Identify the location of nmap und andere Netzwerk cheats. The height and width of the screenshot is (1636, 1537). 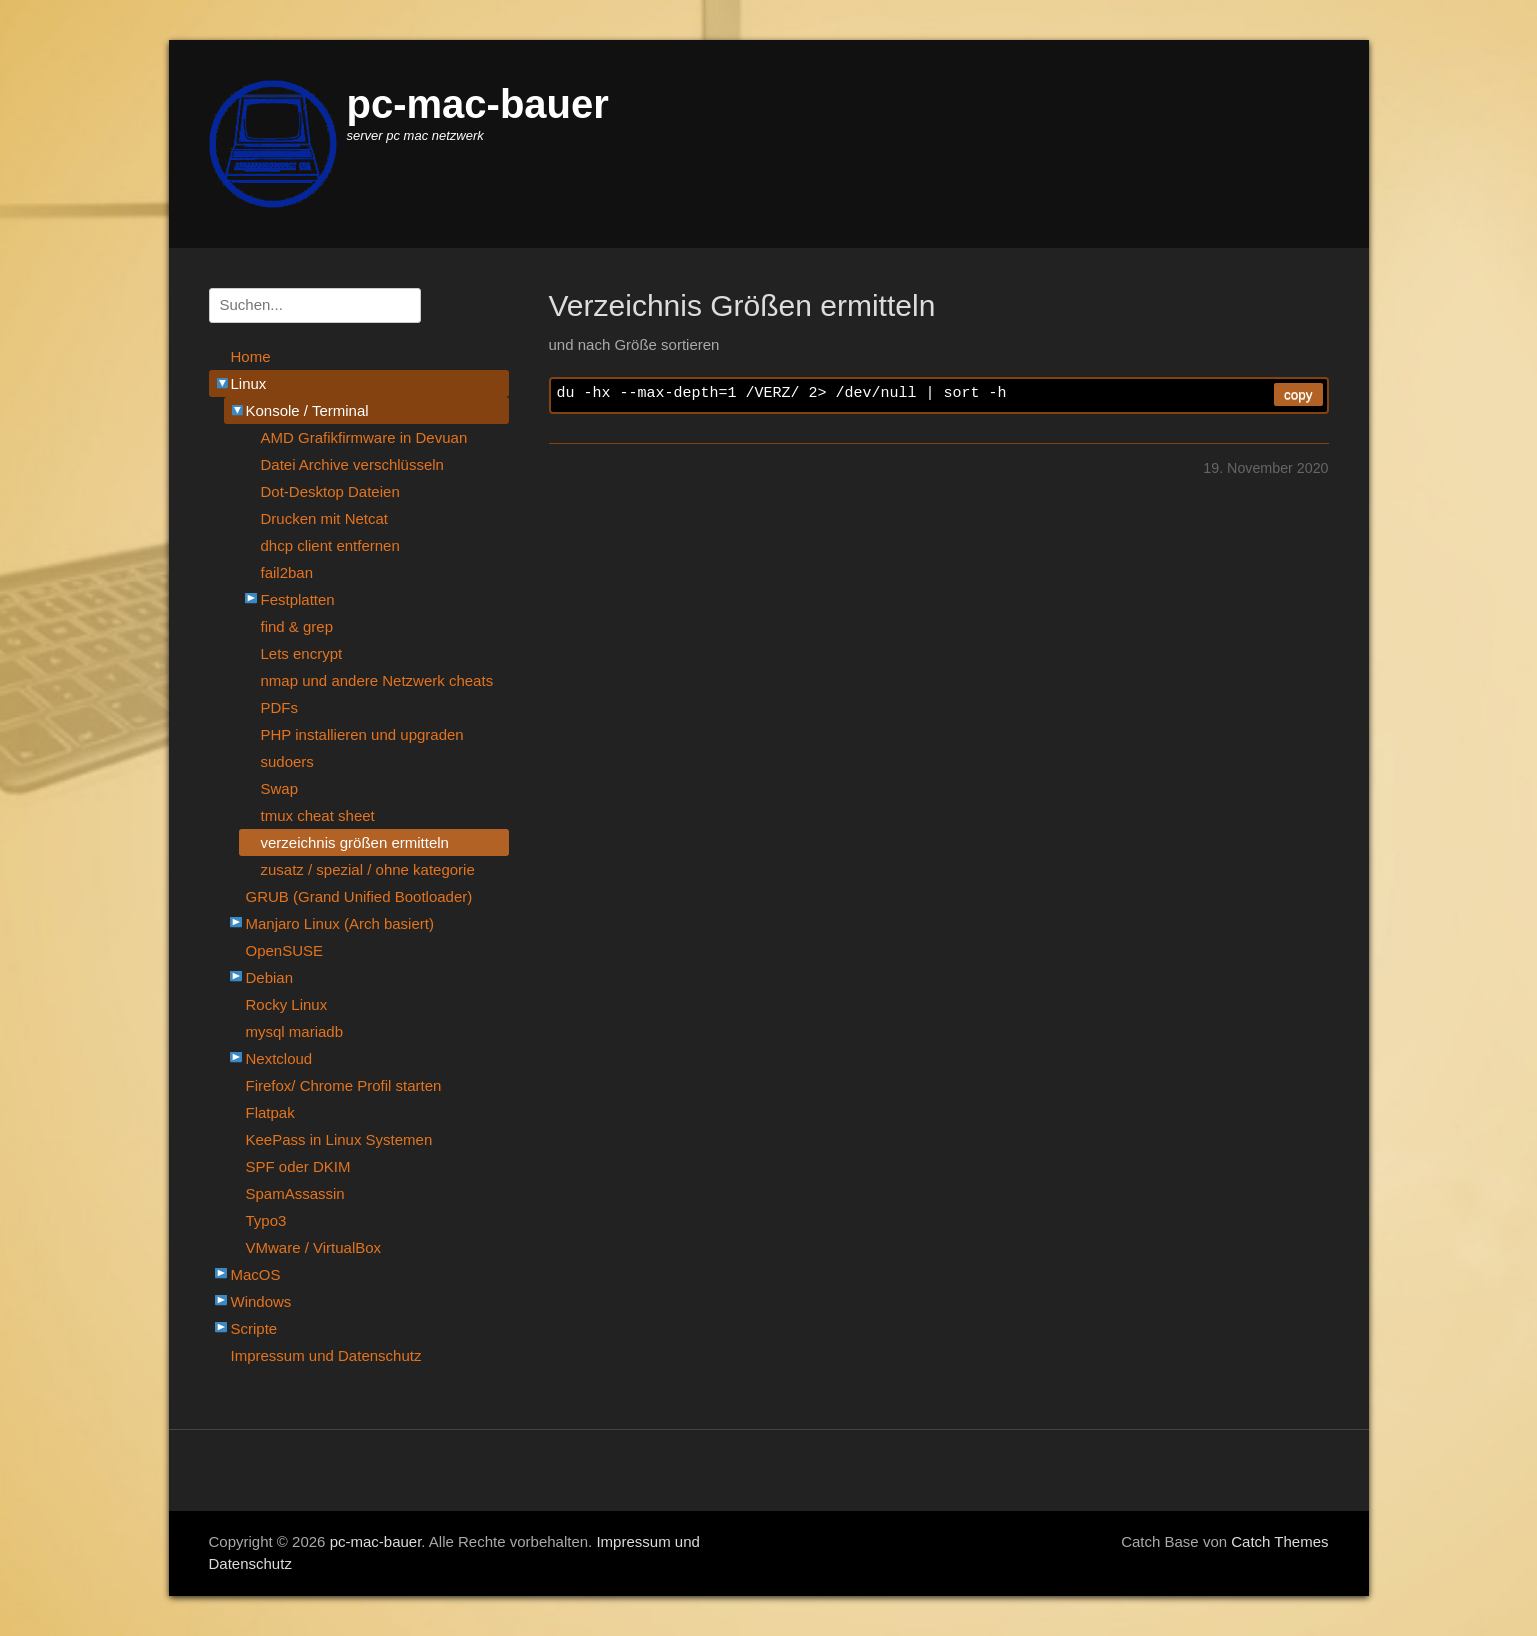
(377, 680).